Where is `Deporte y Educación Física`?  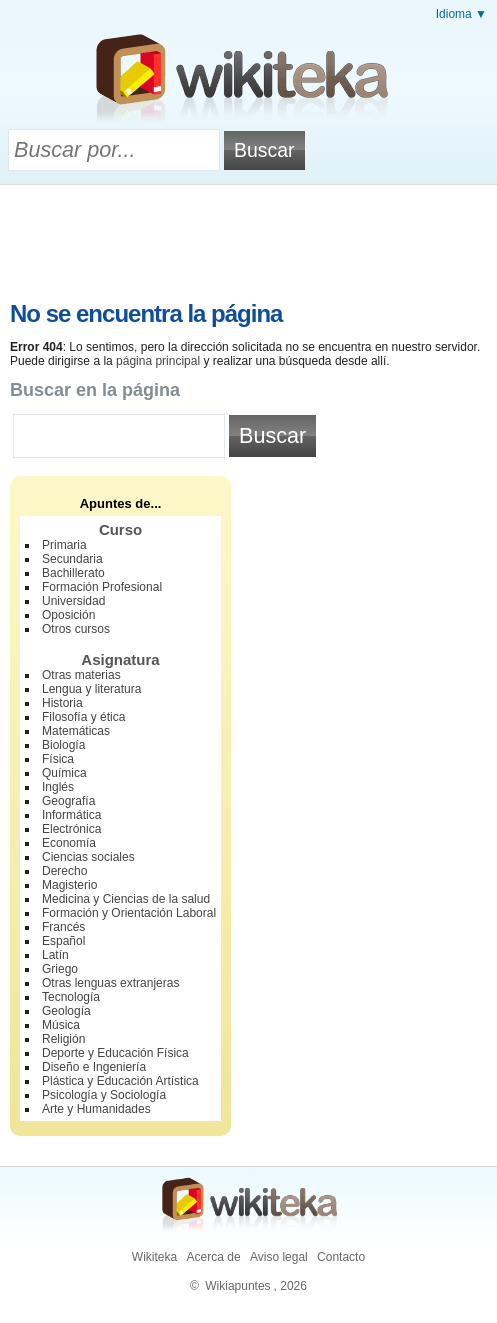 Deporte y Educación Física is located at coordinates (115, 1053).